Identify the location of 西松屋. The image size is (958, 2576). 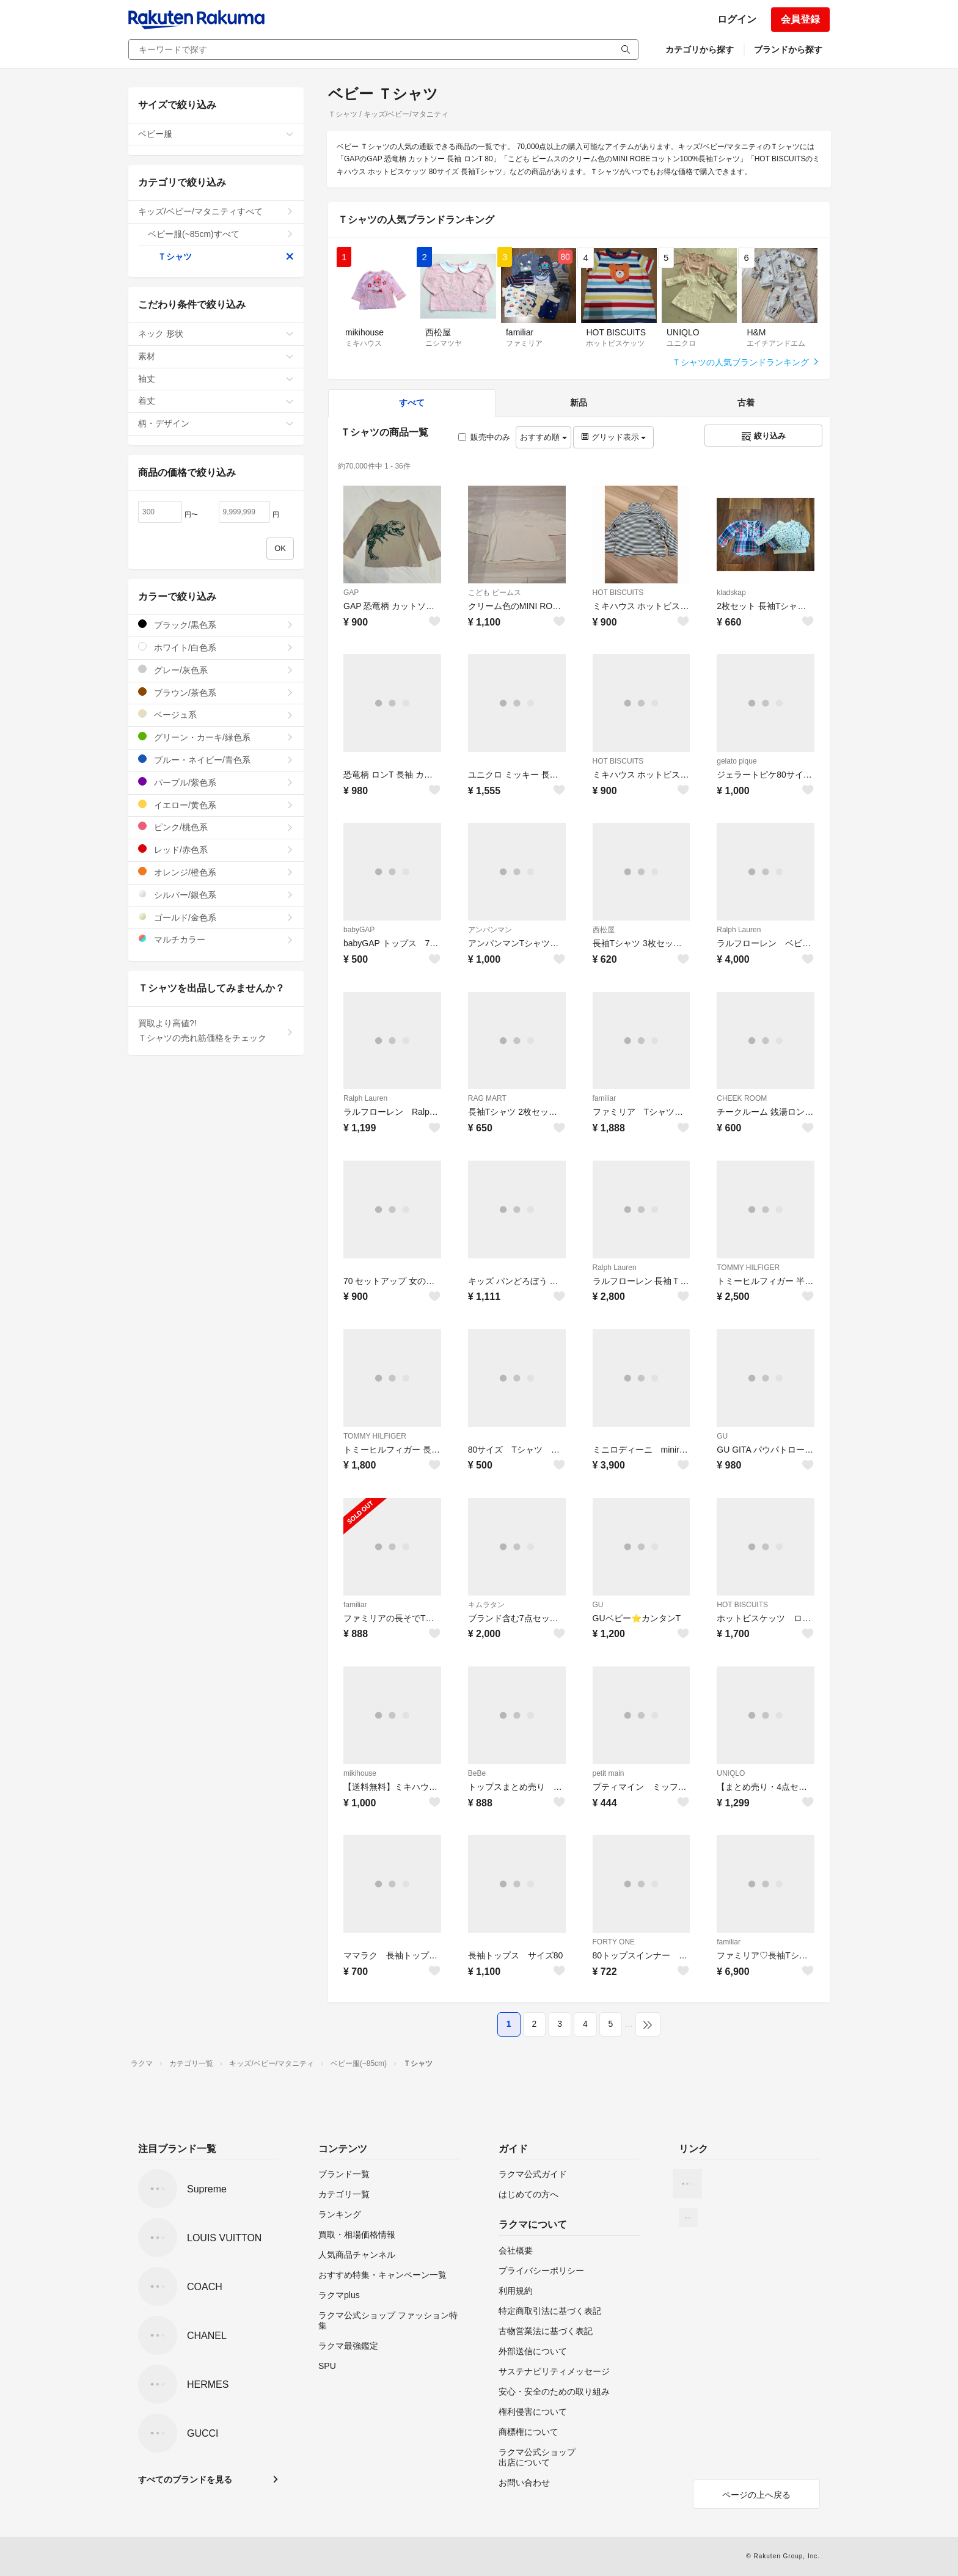
(604, 929).